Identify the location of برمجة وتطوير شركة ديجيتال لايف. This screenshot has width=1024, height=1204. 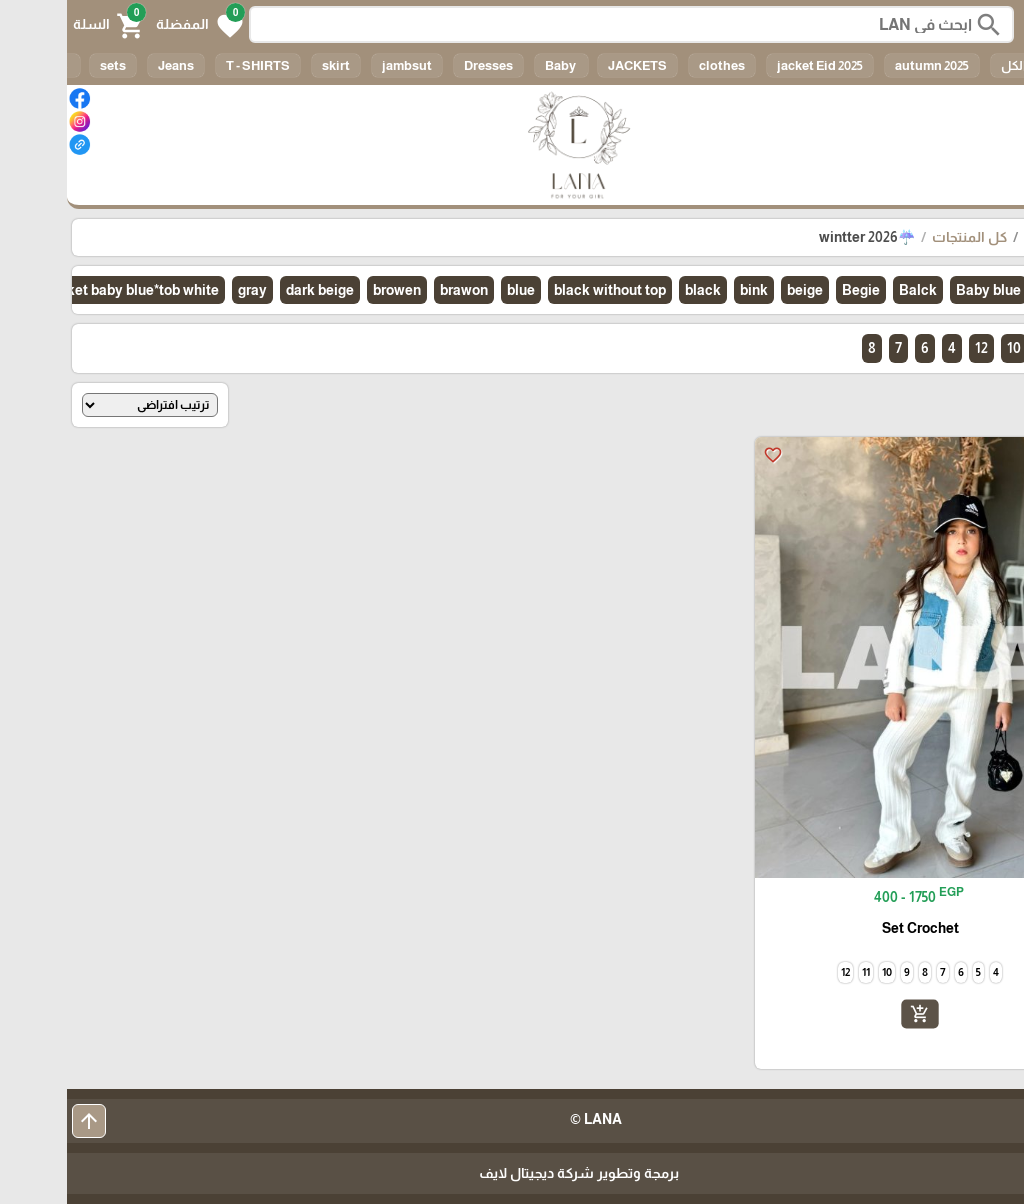
(512, 1173).